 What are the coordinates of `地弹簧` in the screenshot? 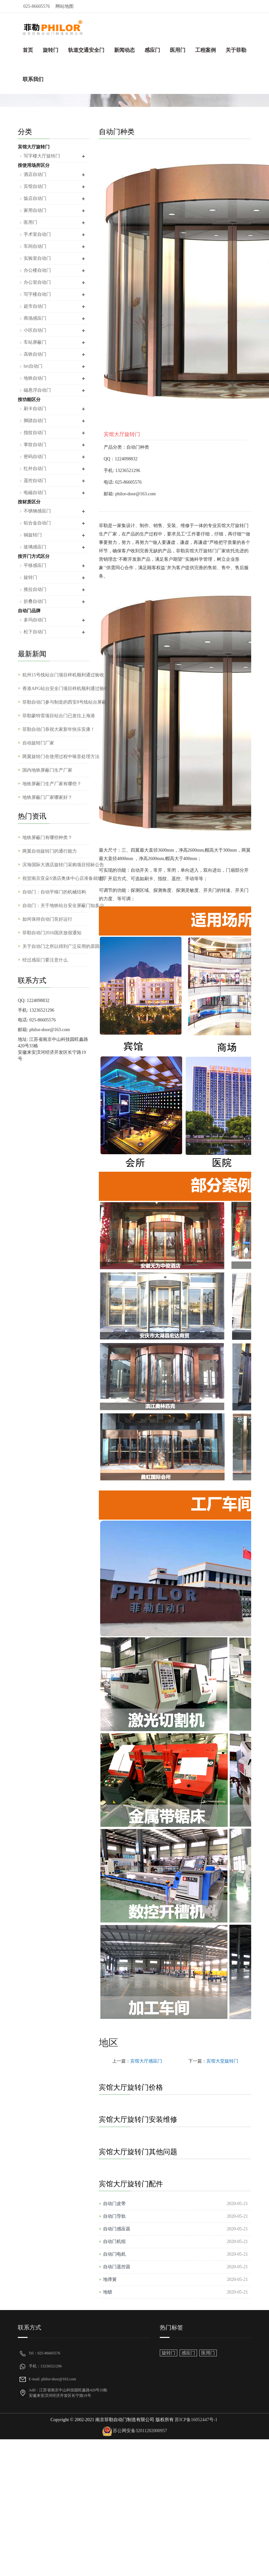 It's located at (110, 2279).